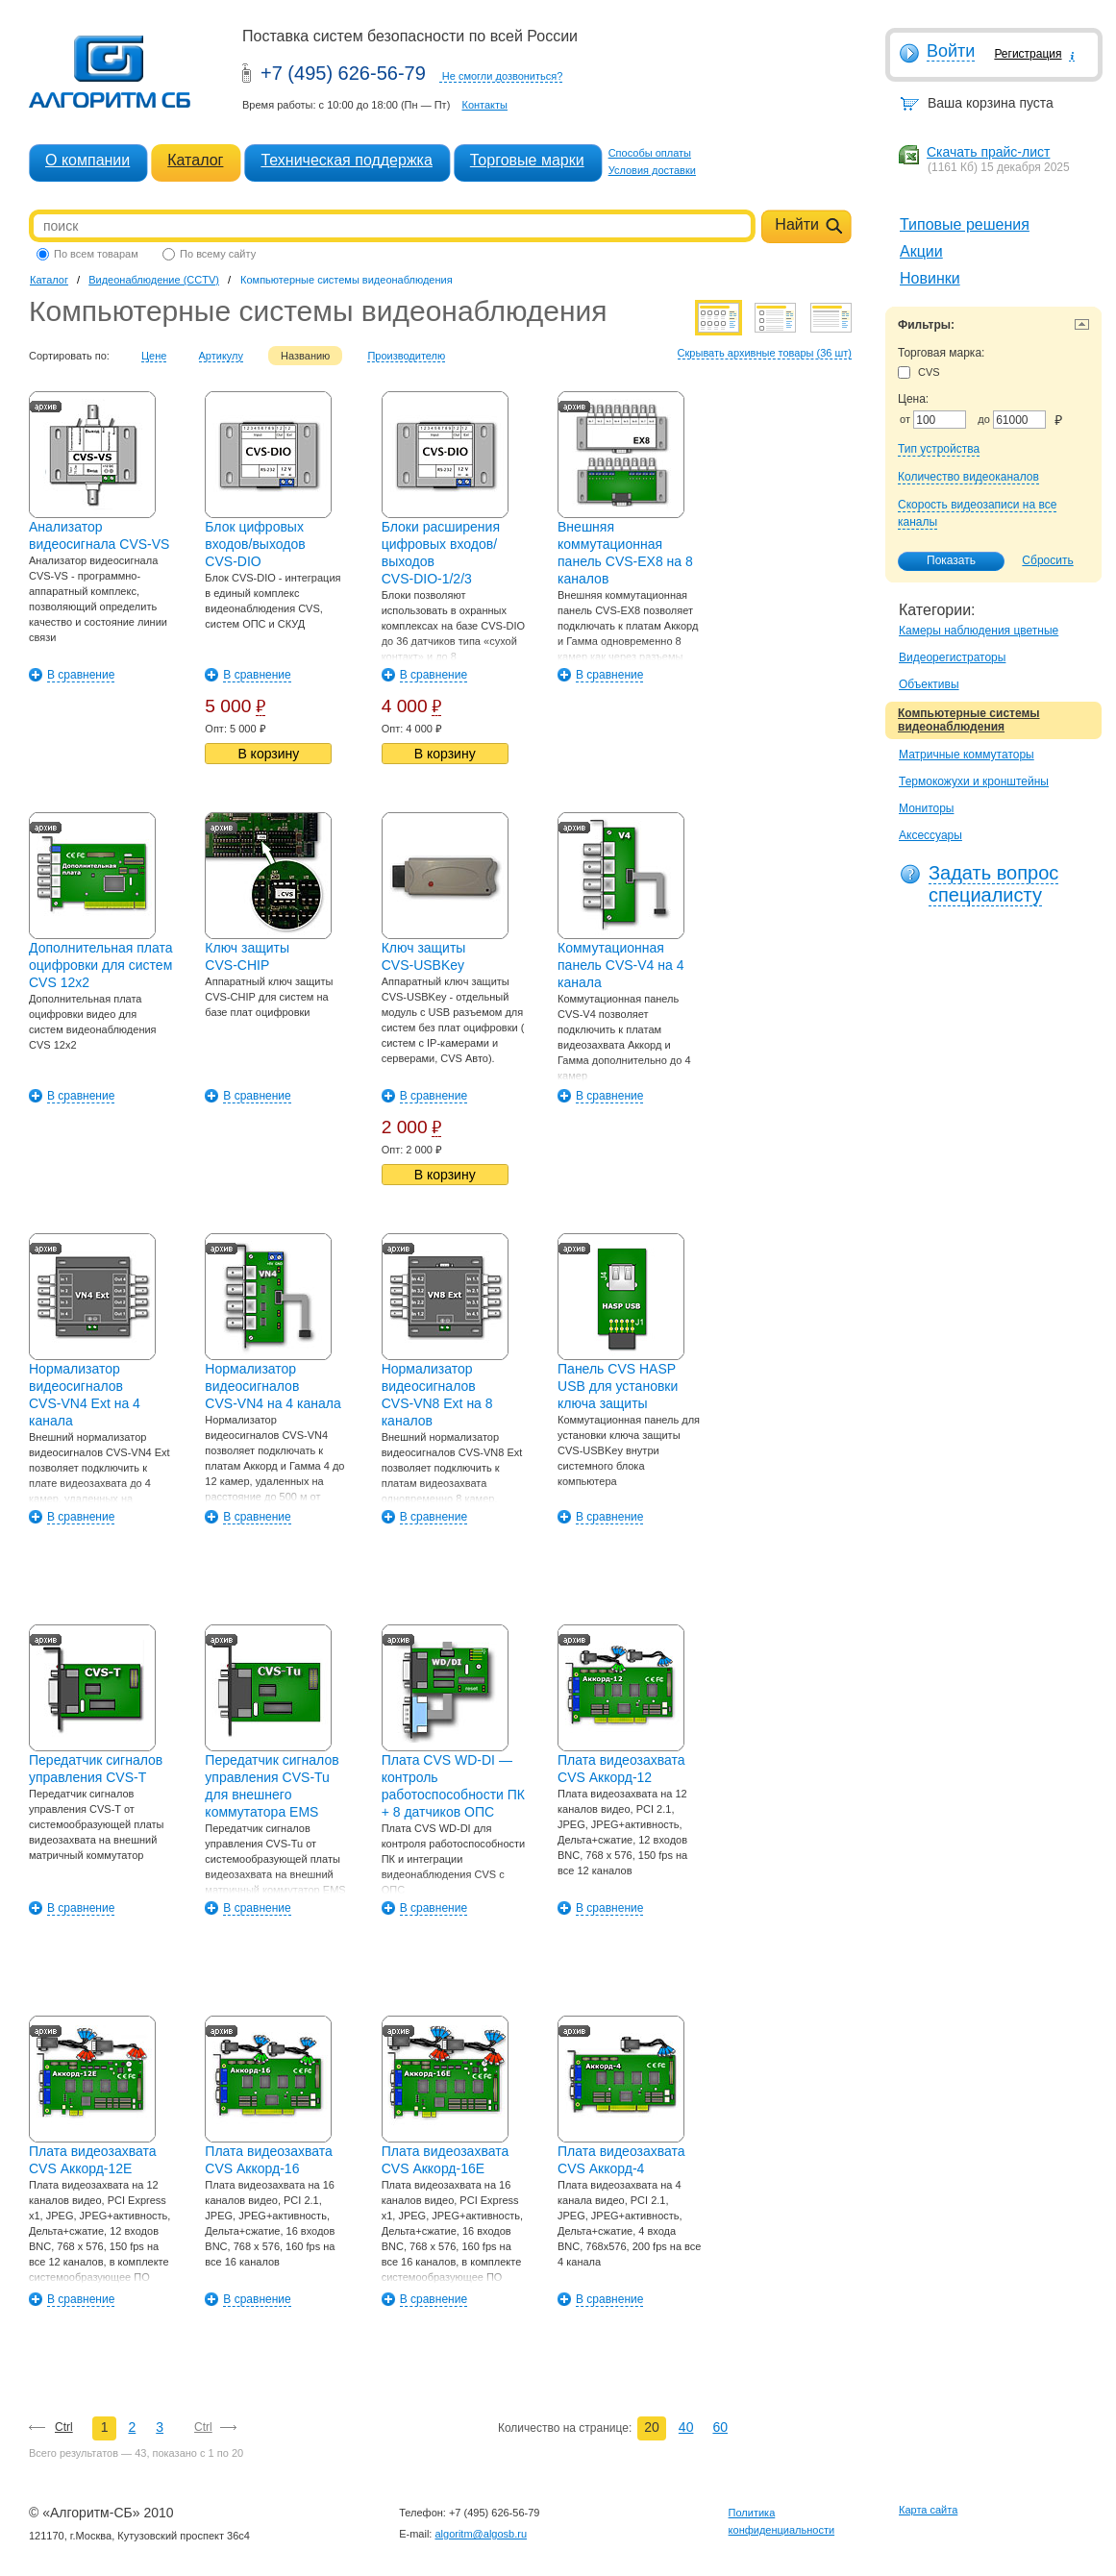 This screenshot has width=1116, height=2576. Describe the element at coordinates (686, 2427) in the screenshot. I see `40` at that location.